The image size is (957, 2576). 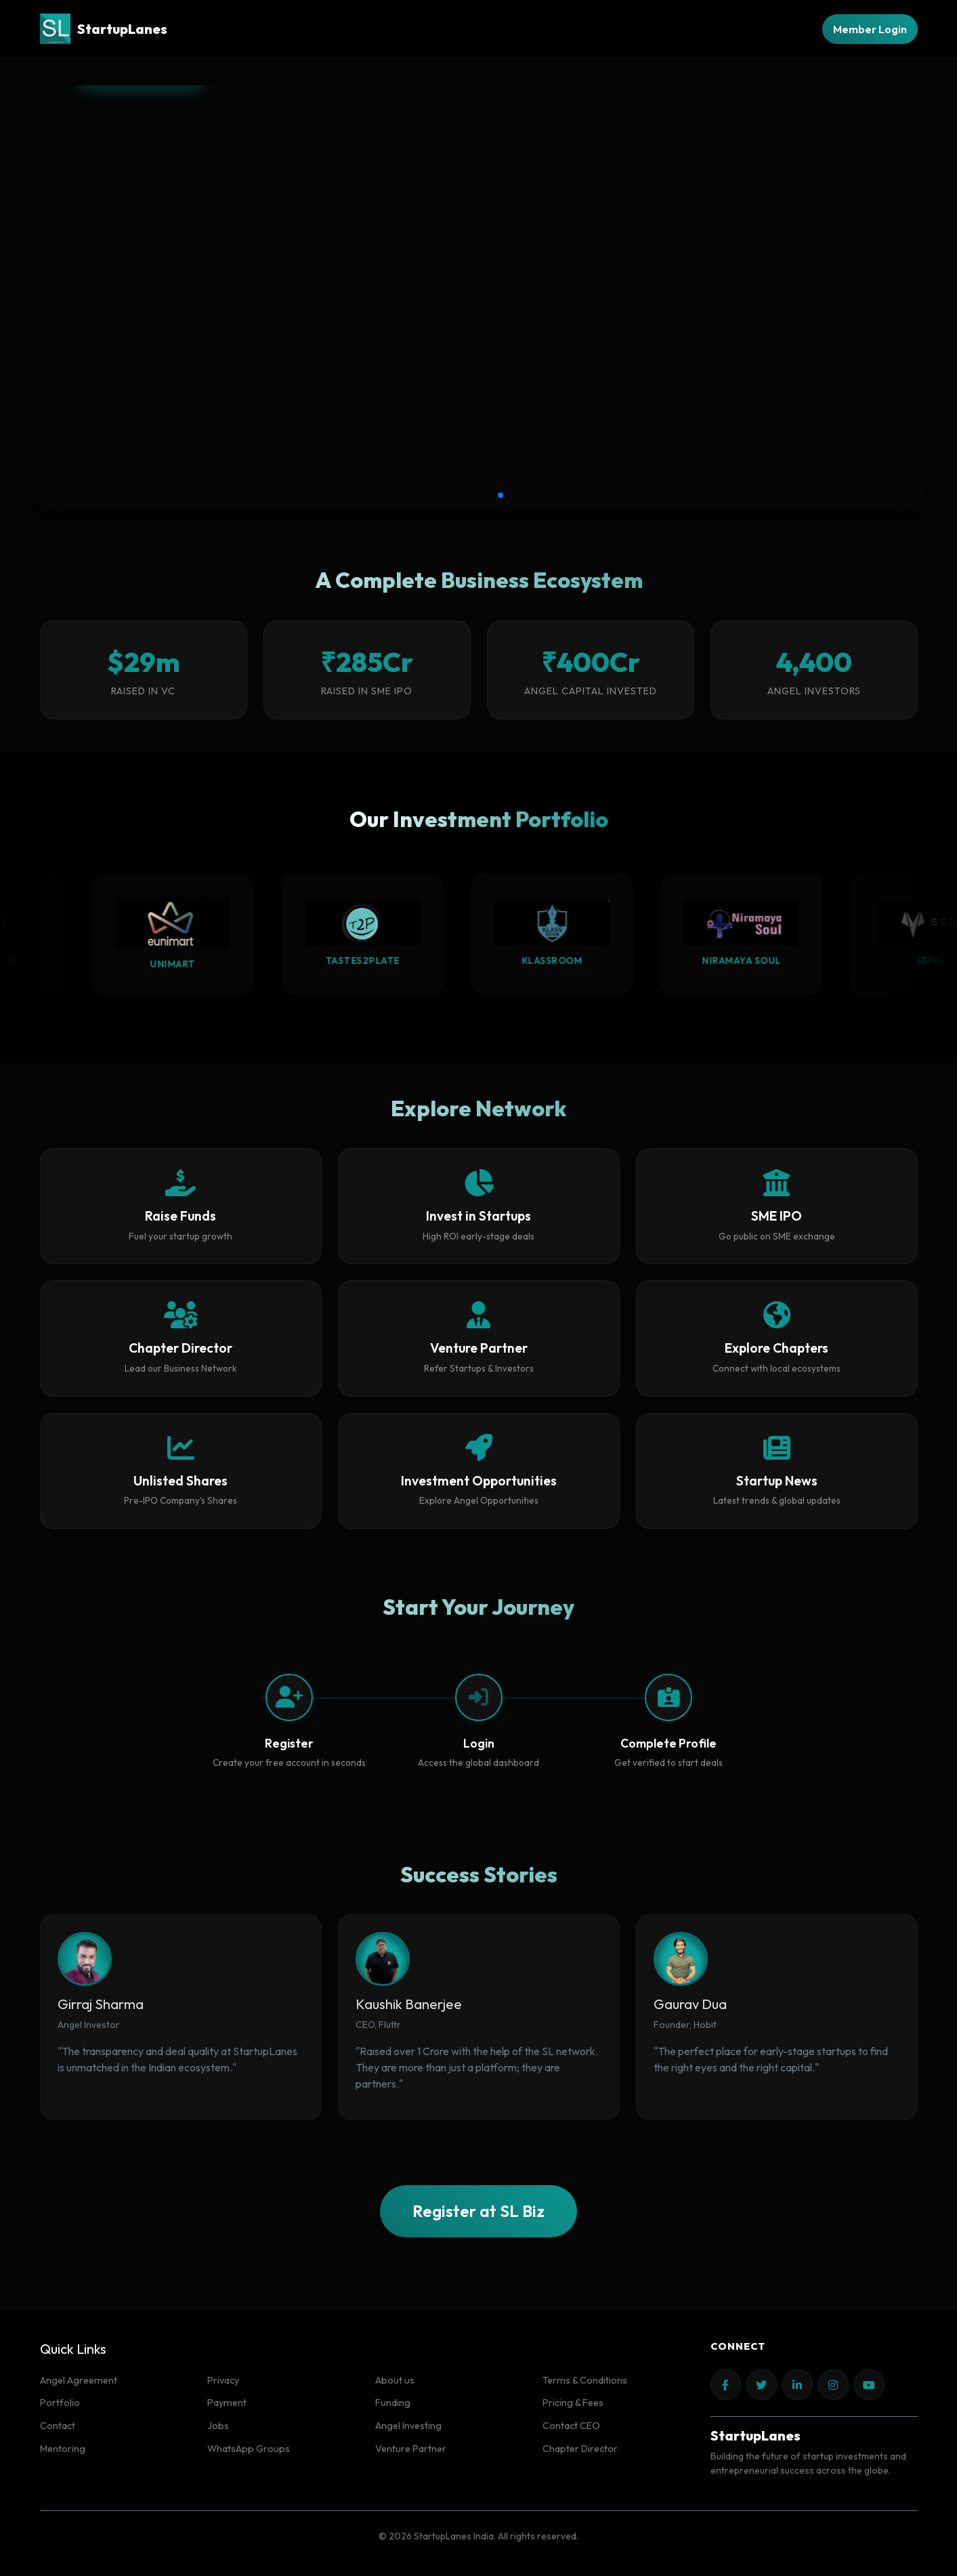 I want to click on Funding, so click(x=392, y=2402).